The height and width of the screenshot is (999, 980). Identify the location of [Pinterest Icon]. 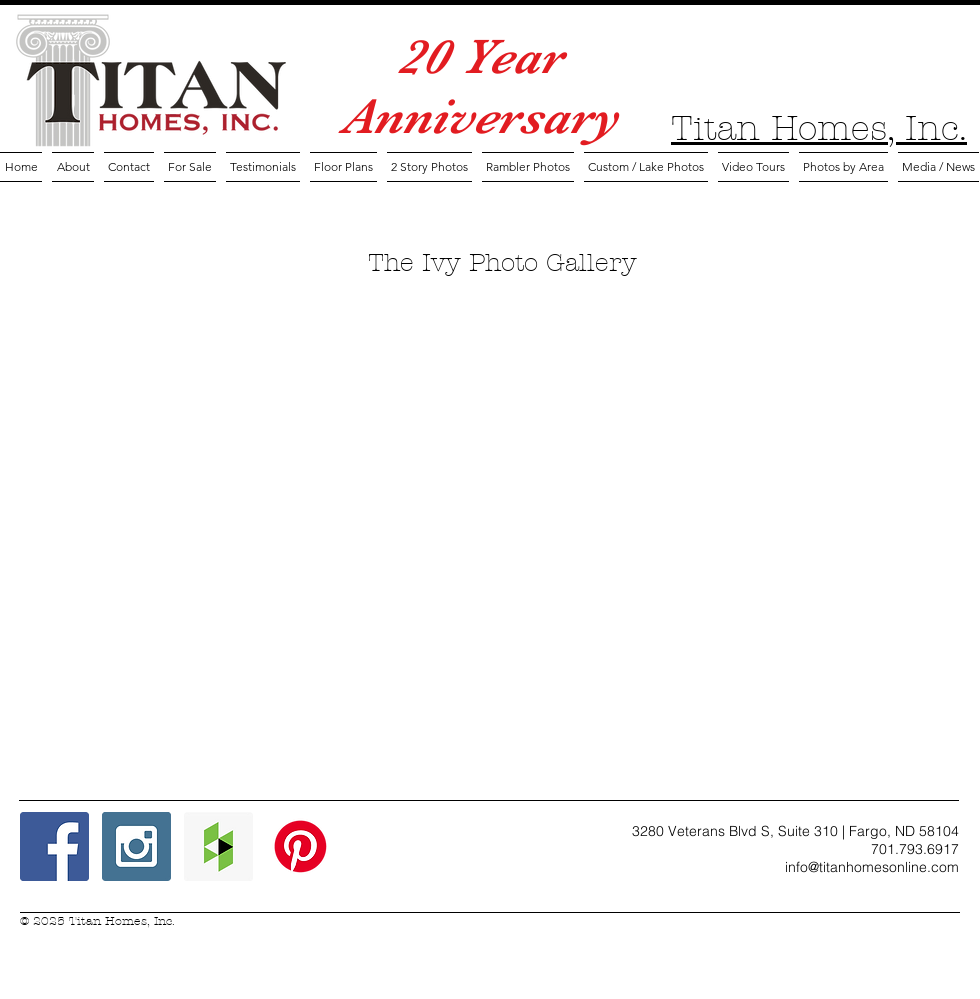
(300, 846).